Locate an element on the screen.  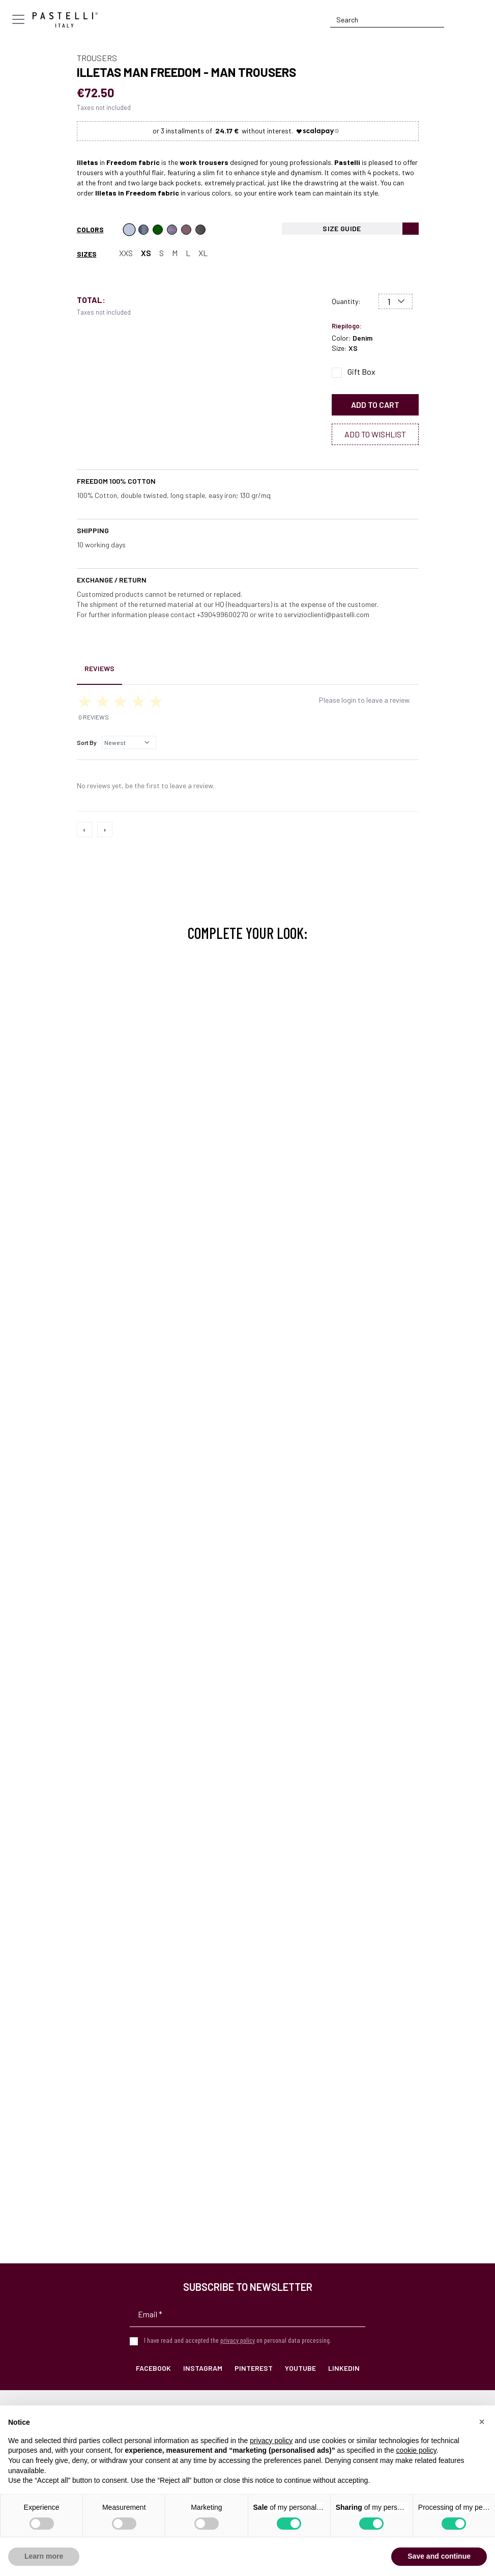
Instagram is located at coordinates (202, 2368).